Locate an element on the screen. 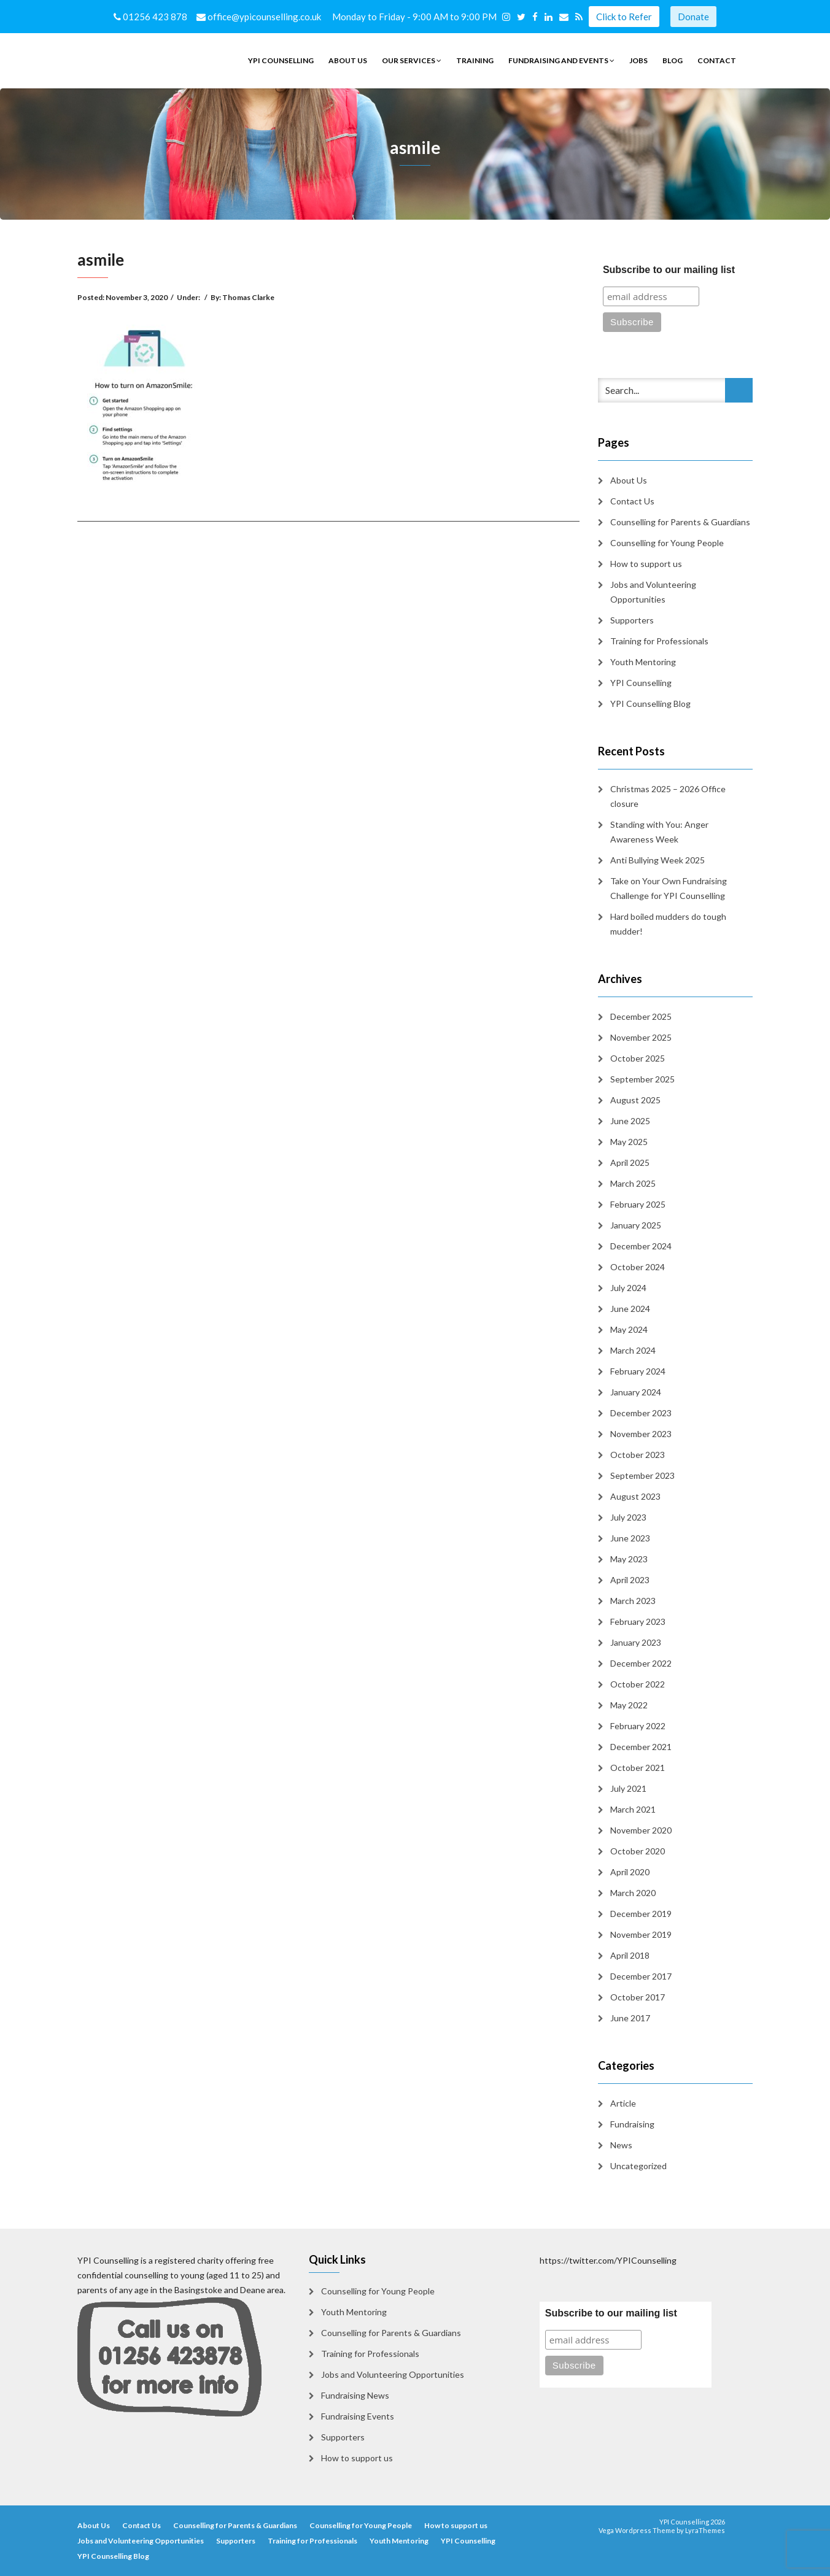 This screenshot has width=830, height=2576. May 2025 is located at coordinates (629, 1141).